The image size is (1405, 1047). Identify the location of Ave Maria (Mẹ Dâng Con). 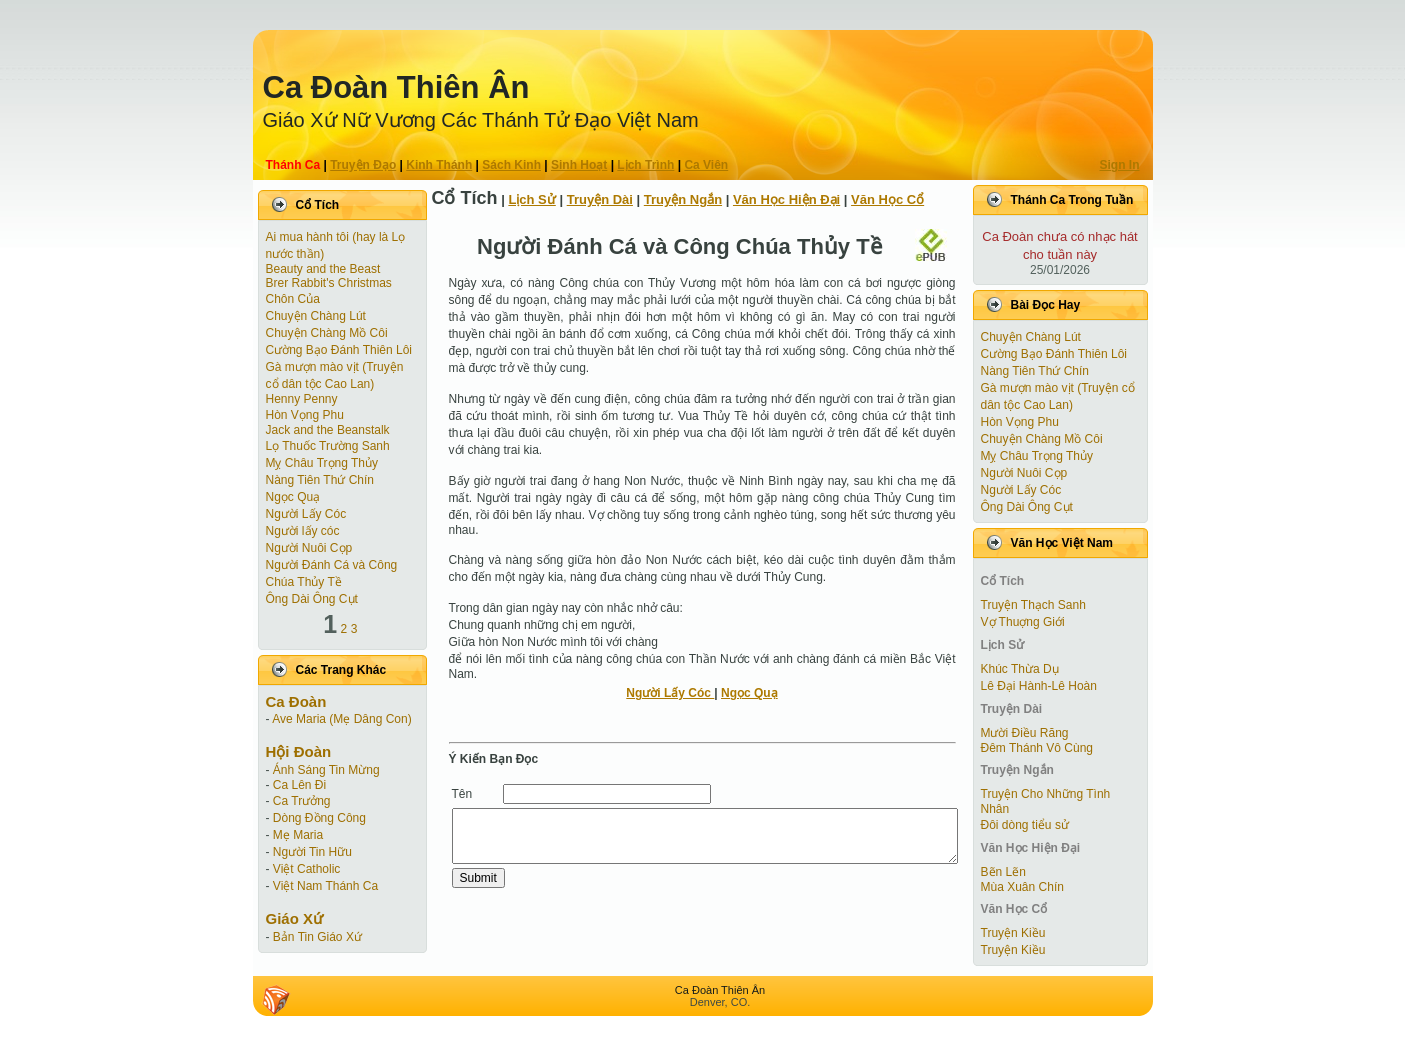
(342, 719).